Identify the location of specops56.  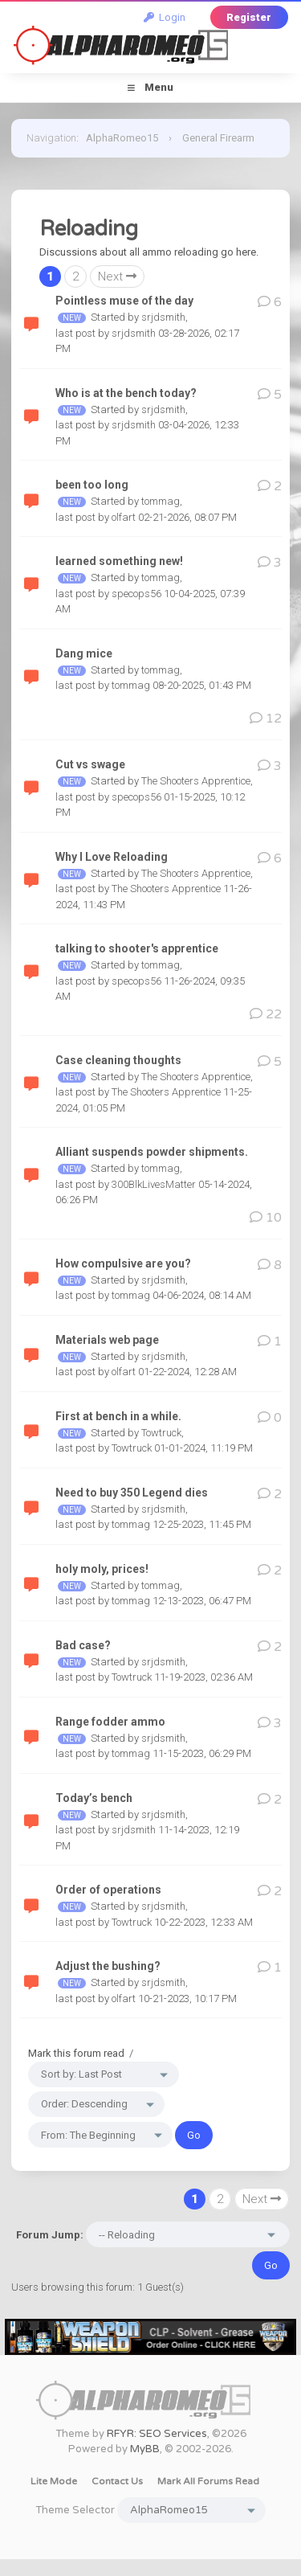
(136, 594).